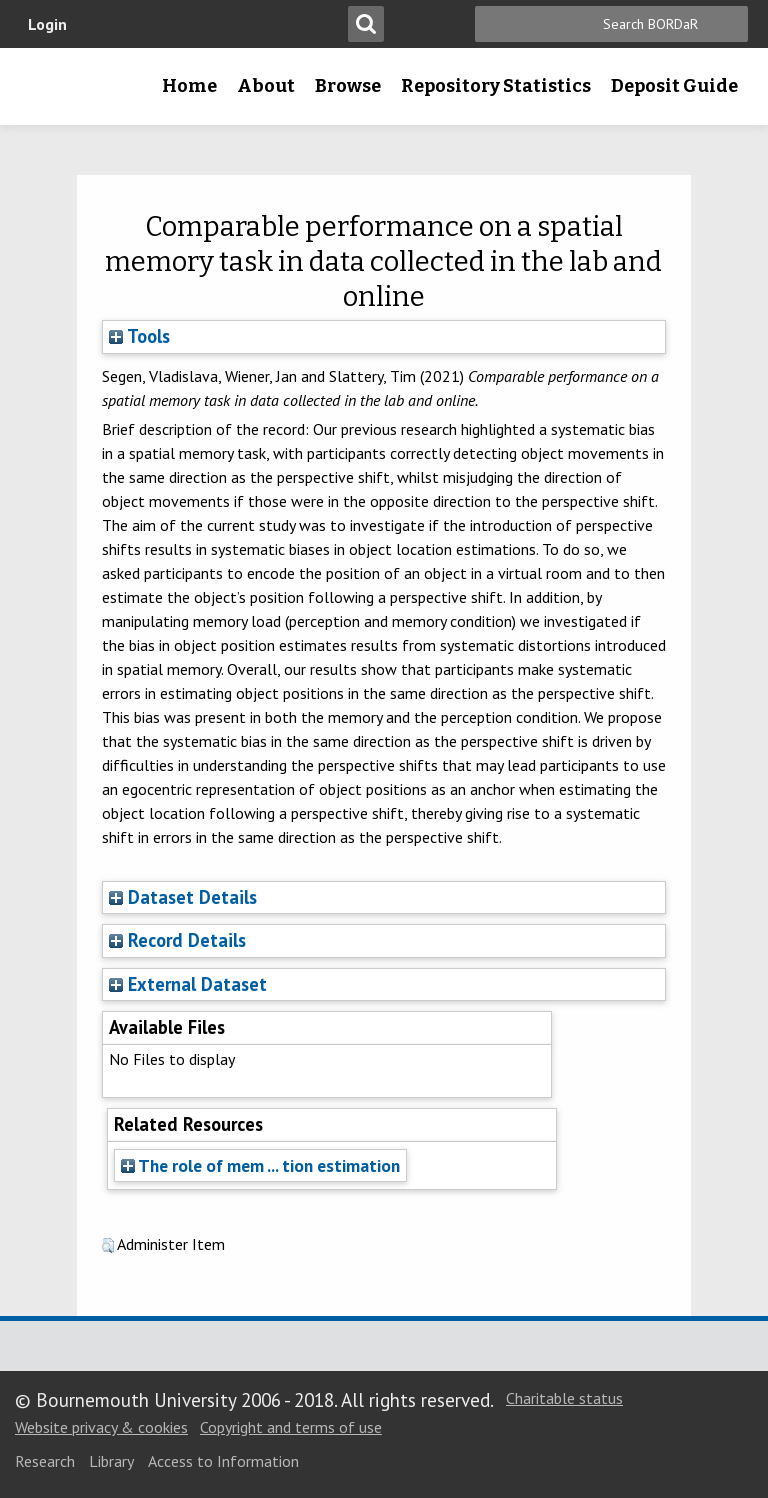 Image resolution: width=768 pixels, height=1498 pixels. What do you see at coordinates (564, 1398) in the screenshot?
I see `Charitable status` at bounding box center [564, 1398].